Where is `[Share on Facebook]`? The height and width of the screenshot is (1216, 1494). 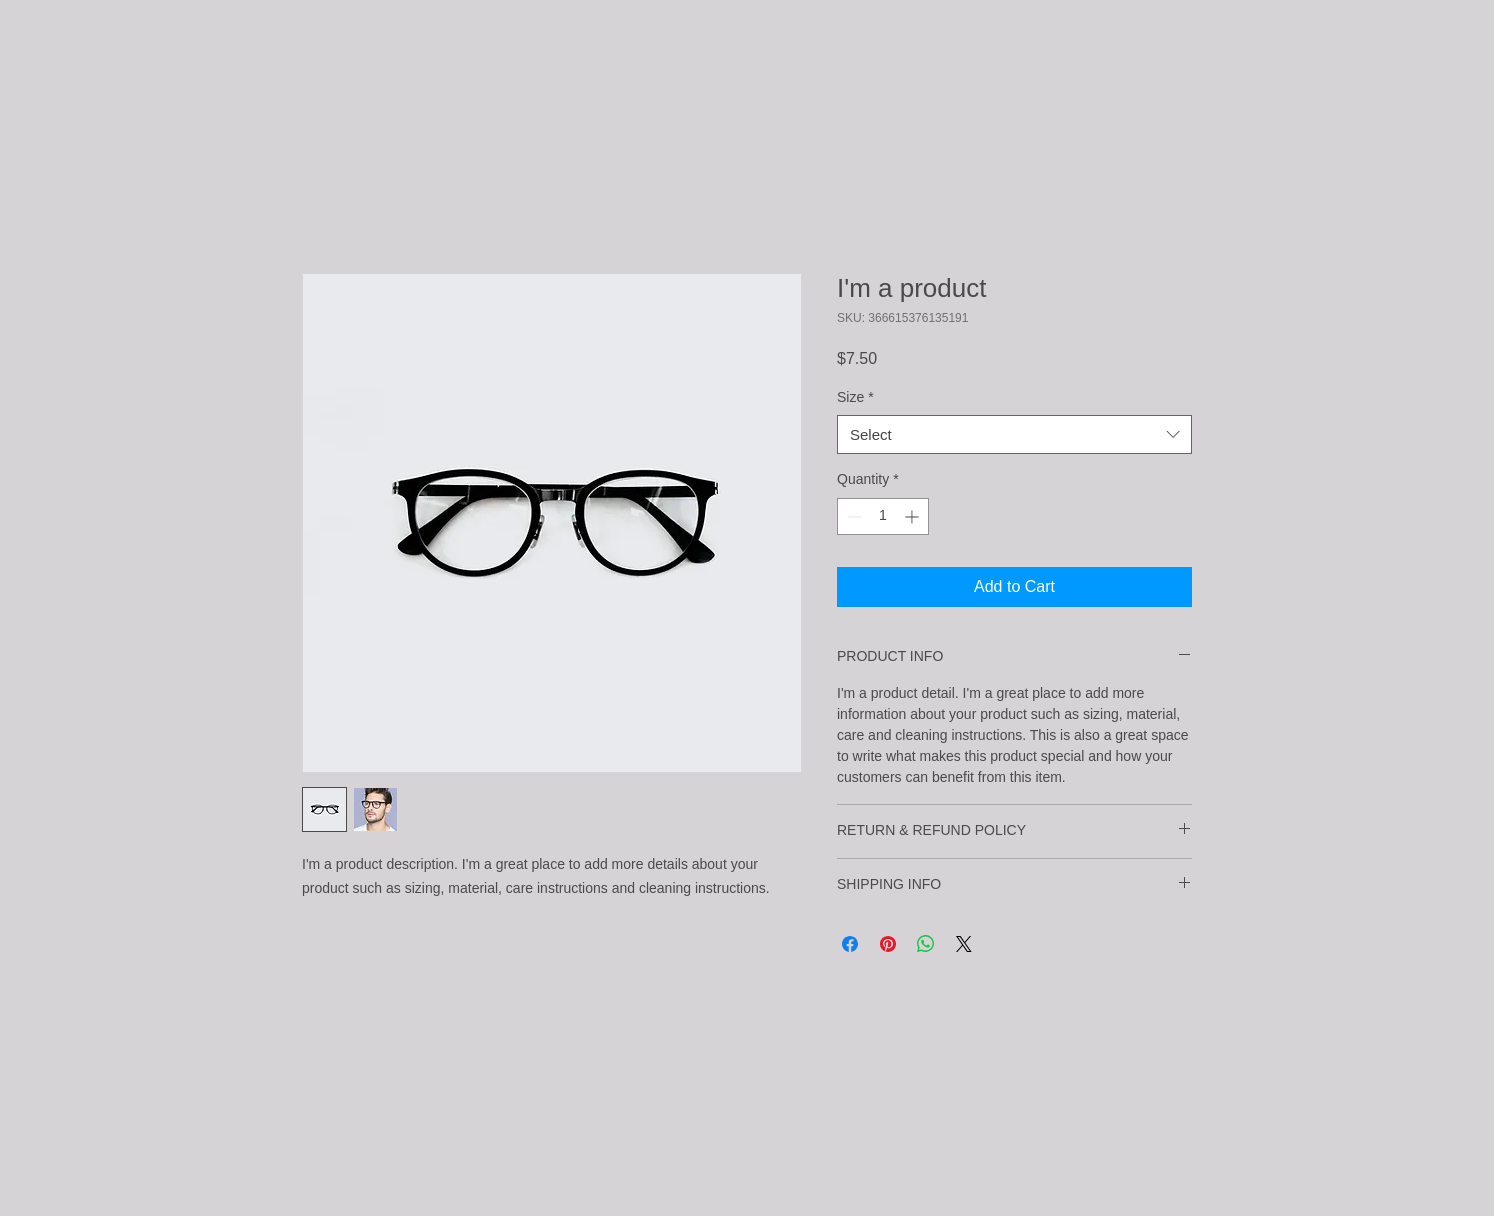
[Share on Facebook] is located at coordinates (850, 944).